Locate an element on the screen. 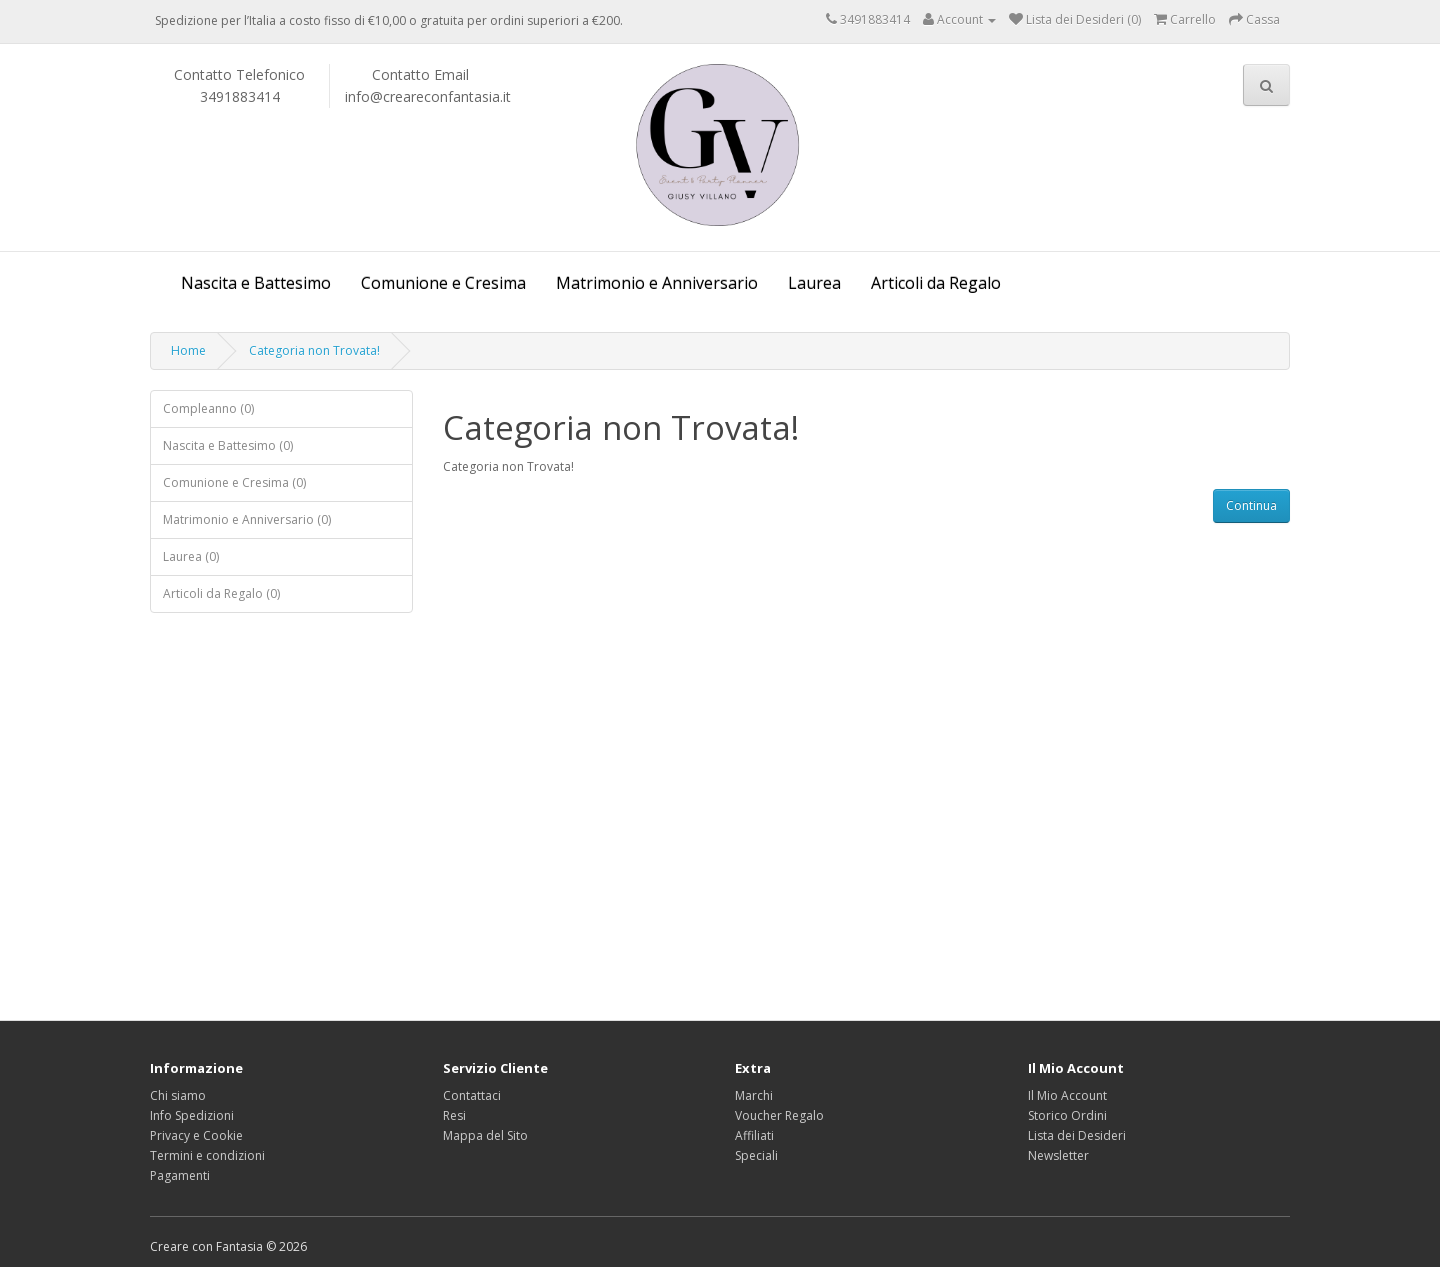 This screenshot has height=1267, width=1440. Matrimonio e Anniversario is located at coordinates (657, 283).